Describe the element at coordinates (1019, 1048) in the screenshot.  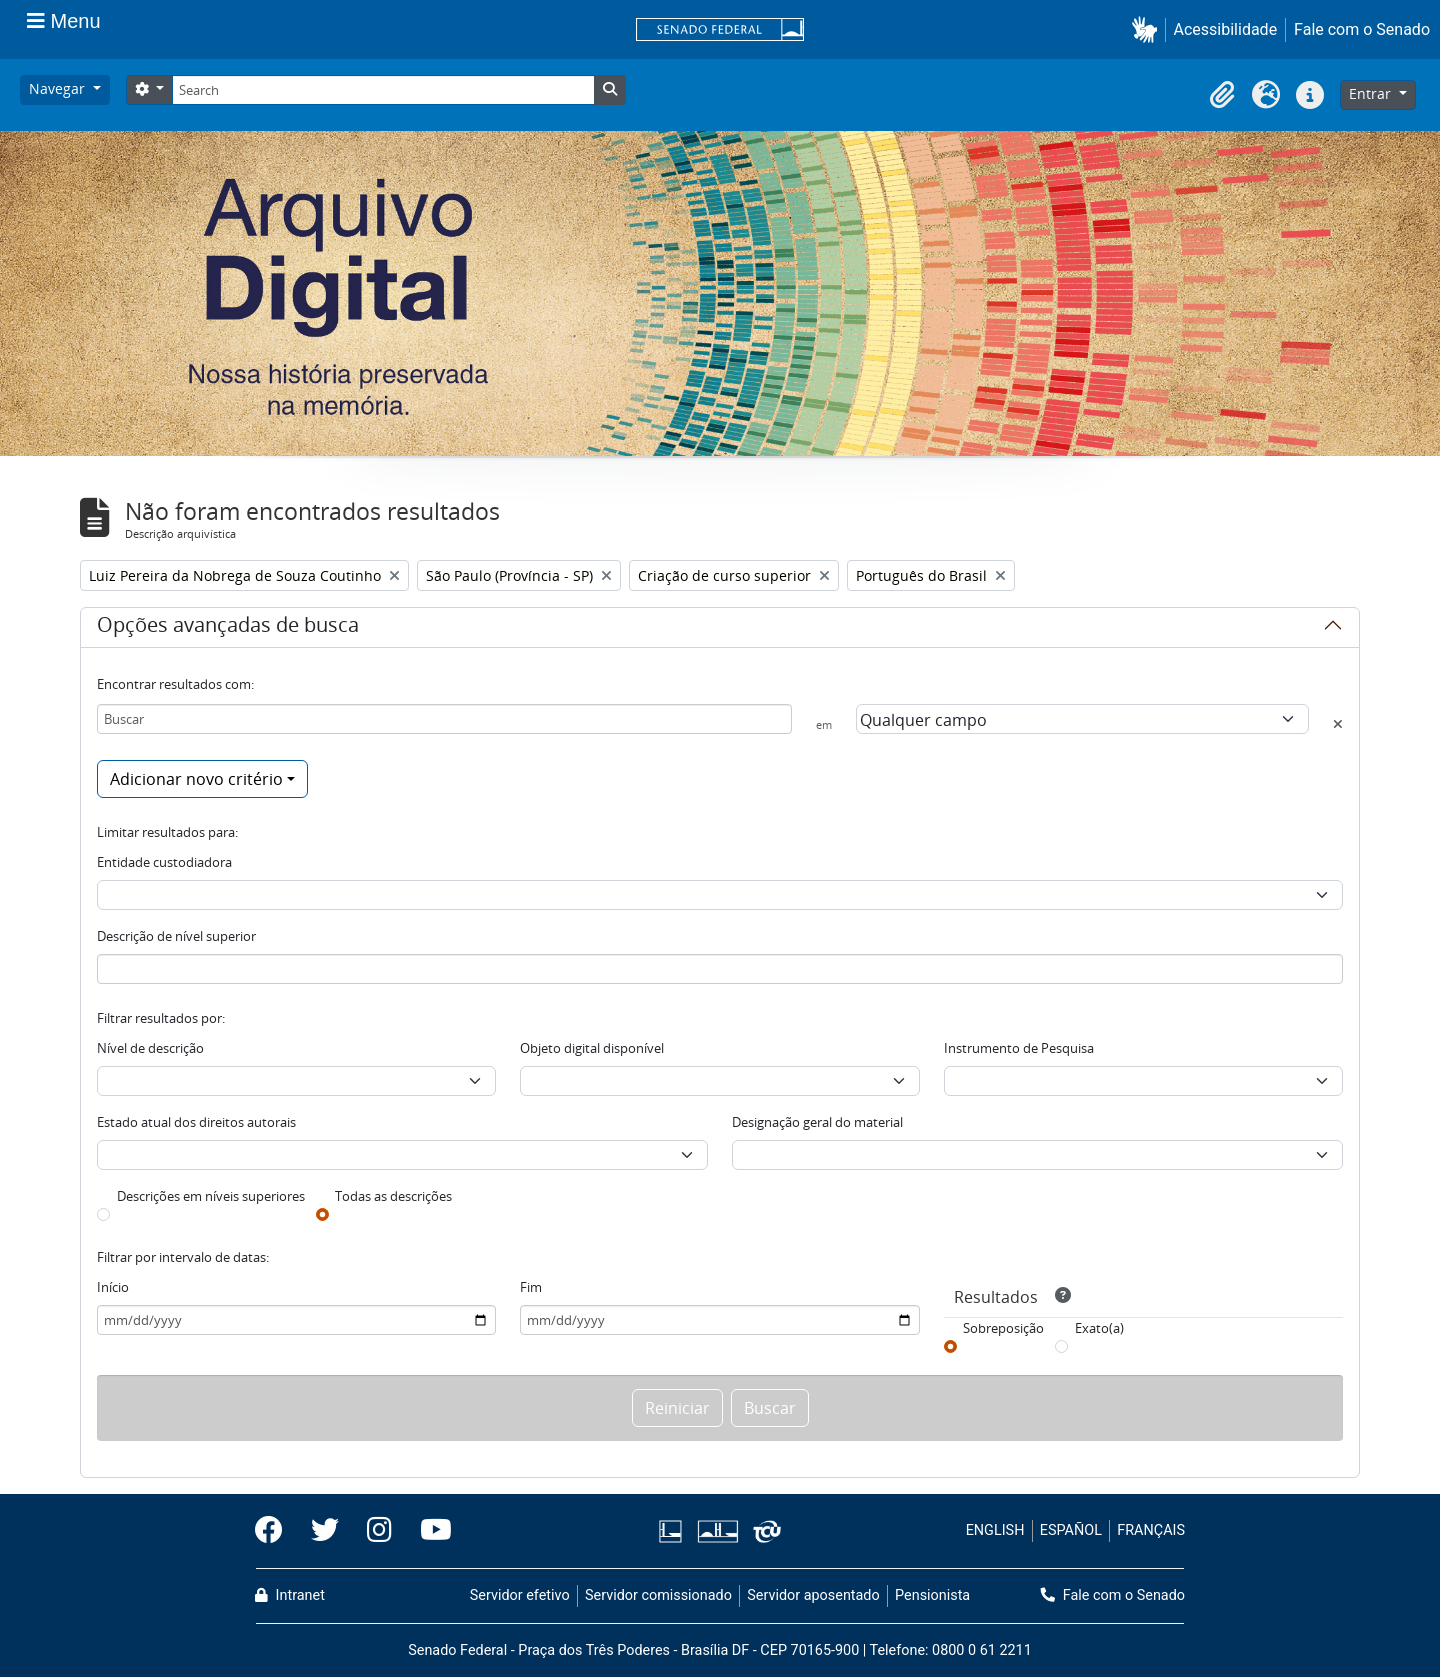
I see `Instrumento de Pesquisa` at that location.